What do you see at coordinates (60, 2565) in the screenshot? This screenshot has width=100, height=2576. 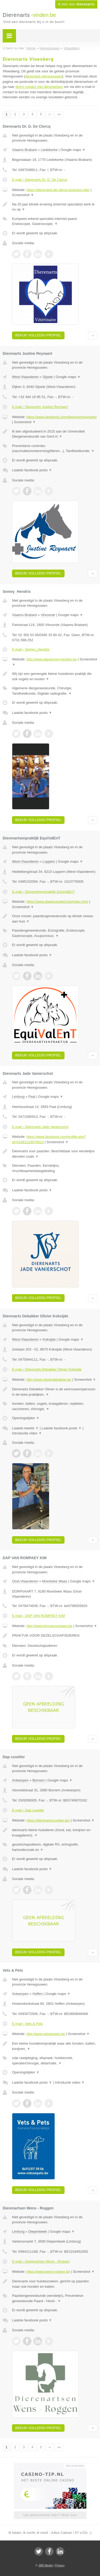 I see `Privacy` at bounding box center [60, 2565].